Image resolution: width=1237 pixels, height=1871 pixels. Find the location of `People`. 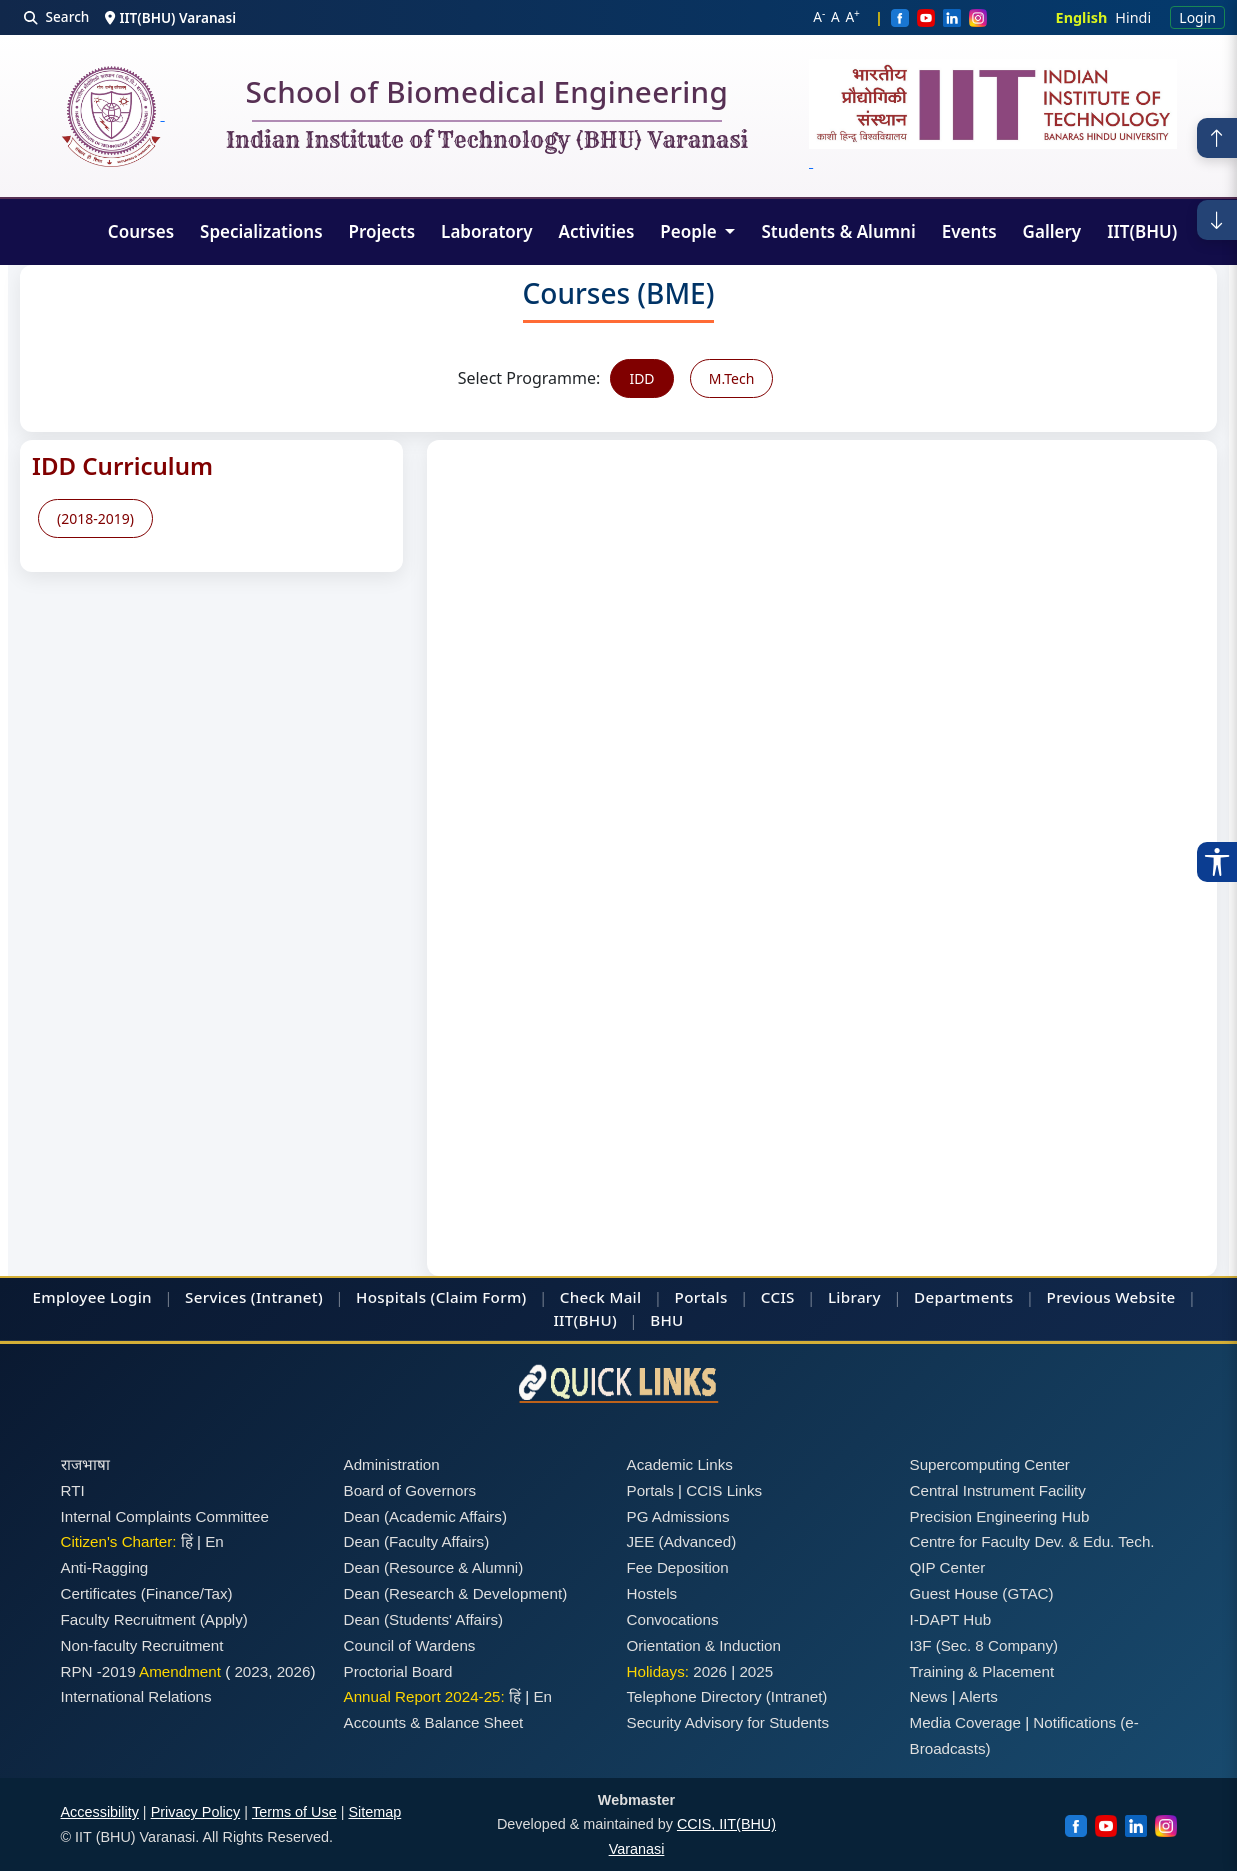

People is located at coordinates (690, 231).